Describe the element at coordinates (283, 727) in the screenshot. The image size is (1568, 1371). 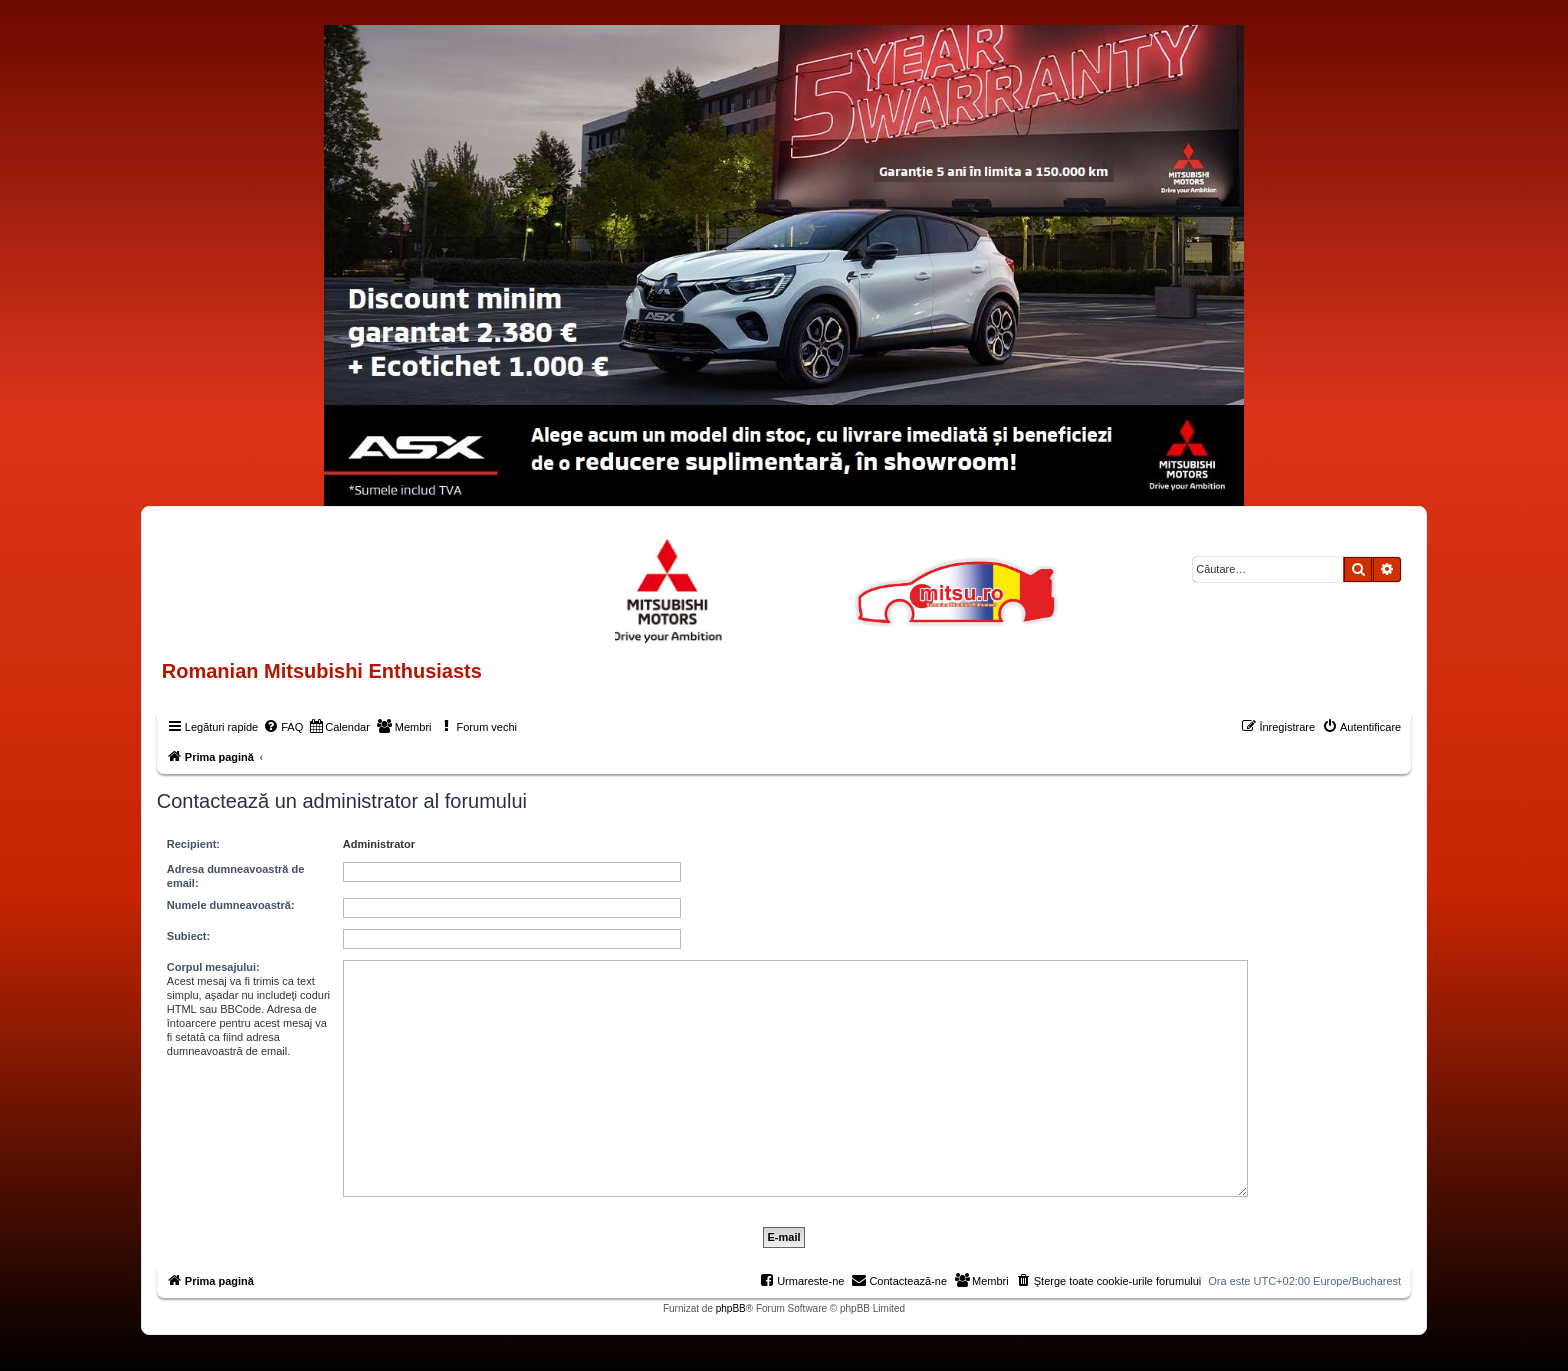
I see `[menuitem]` at that location.